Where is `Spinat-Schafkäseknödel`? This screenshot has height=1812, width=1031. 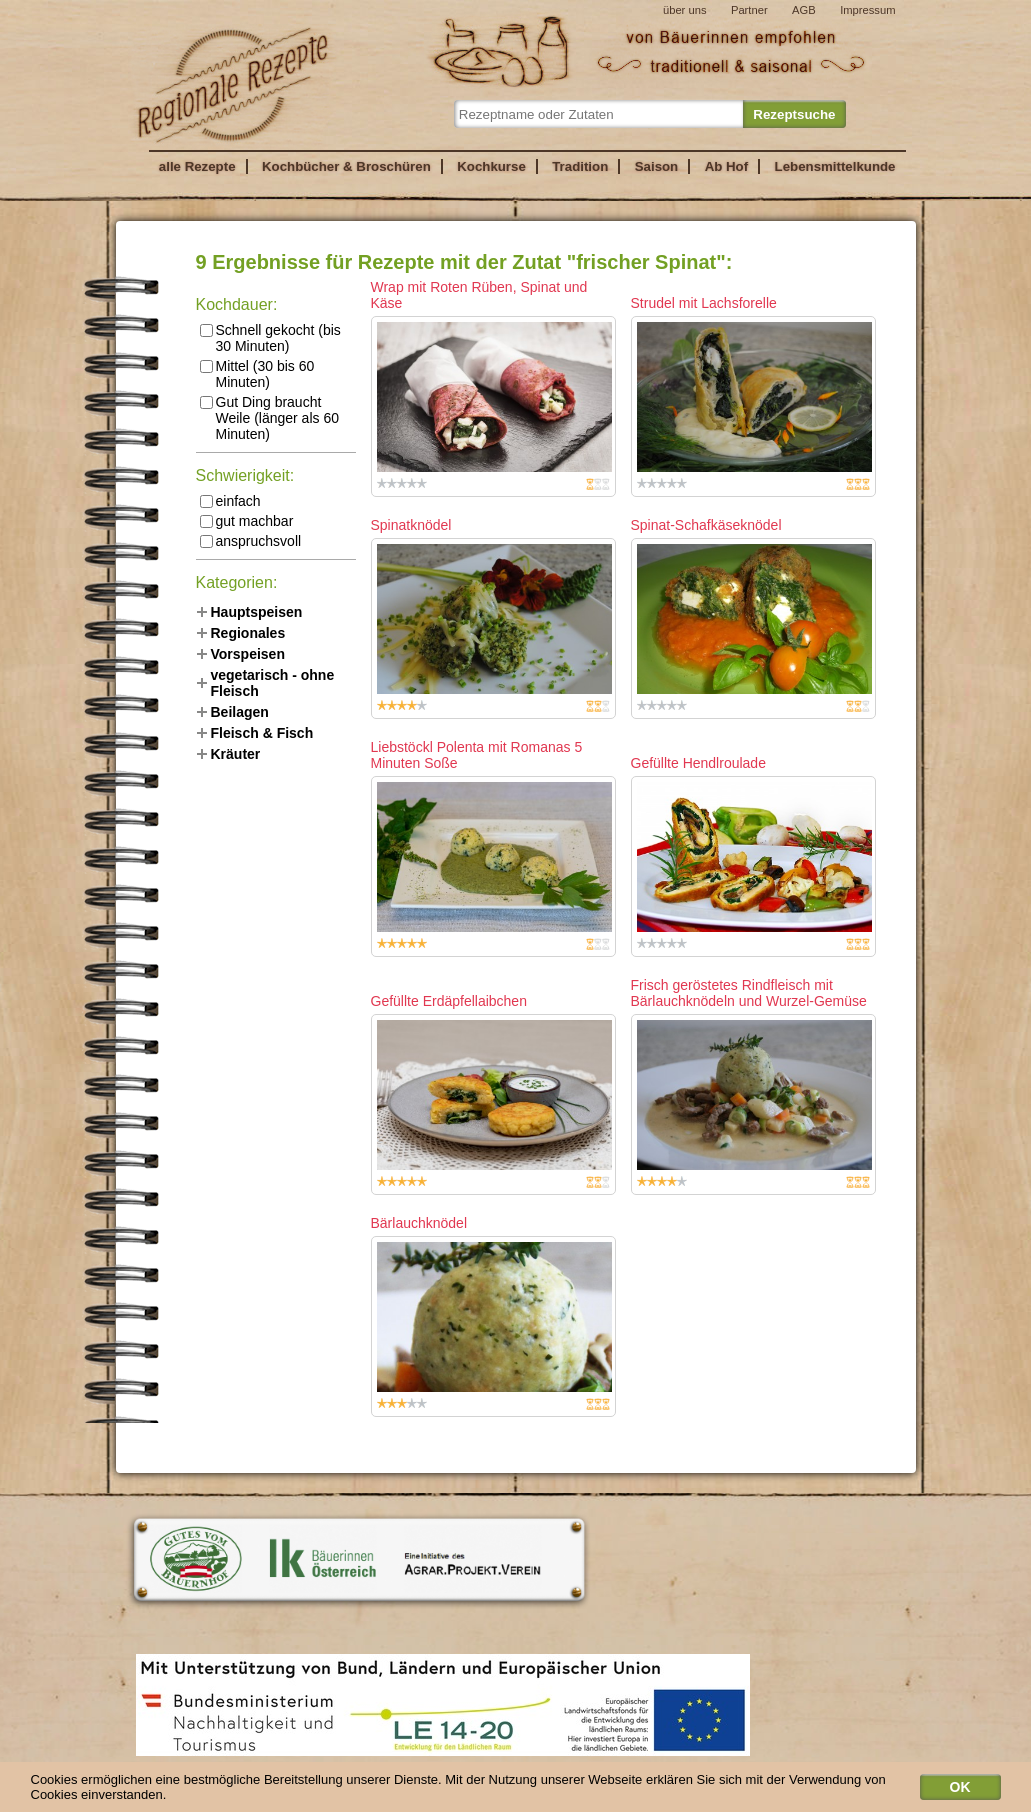 Spinat-Schafkäseknödel is located at coordinates (706, 525).